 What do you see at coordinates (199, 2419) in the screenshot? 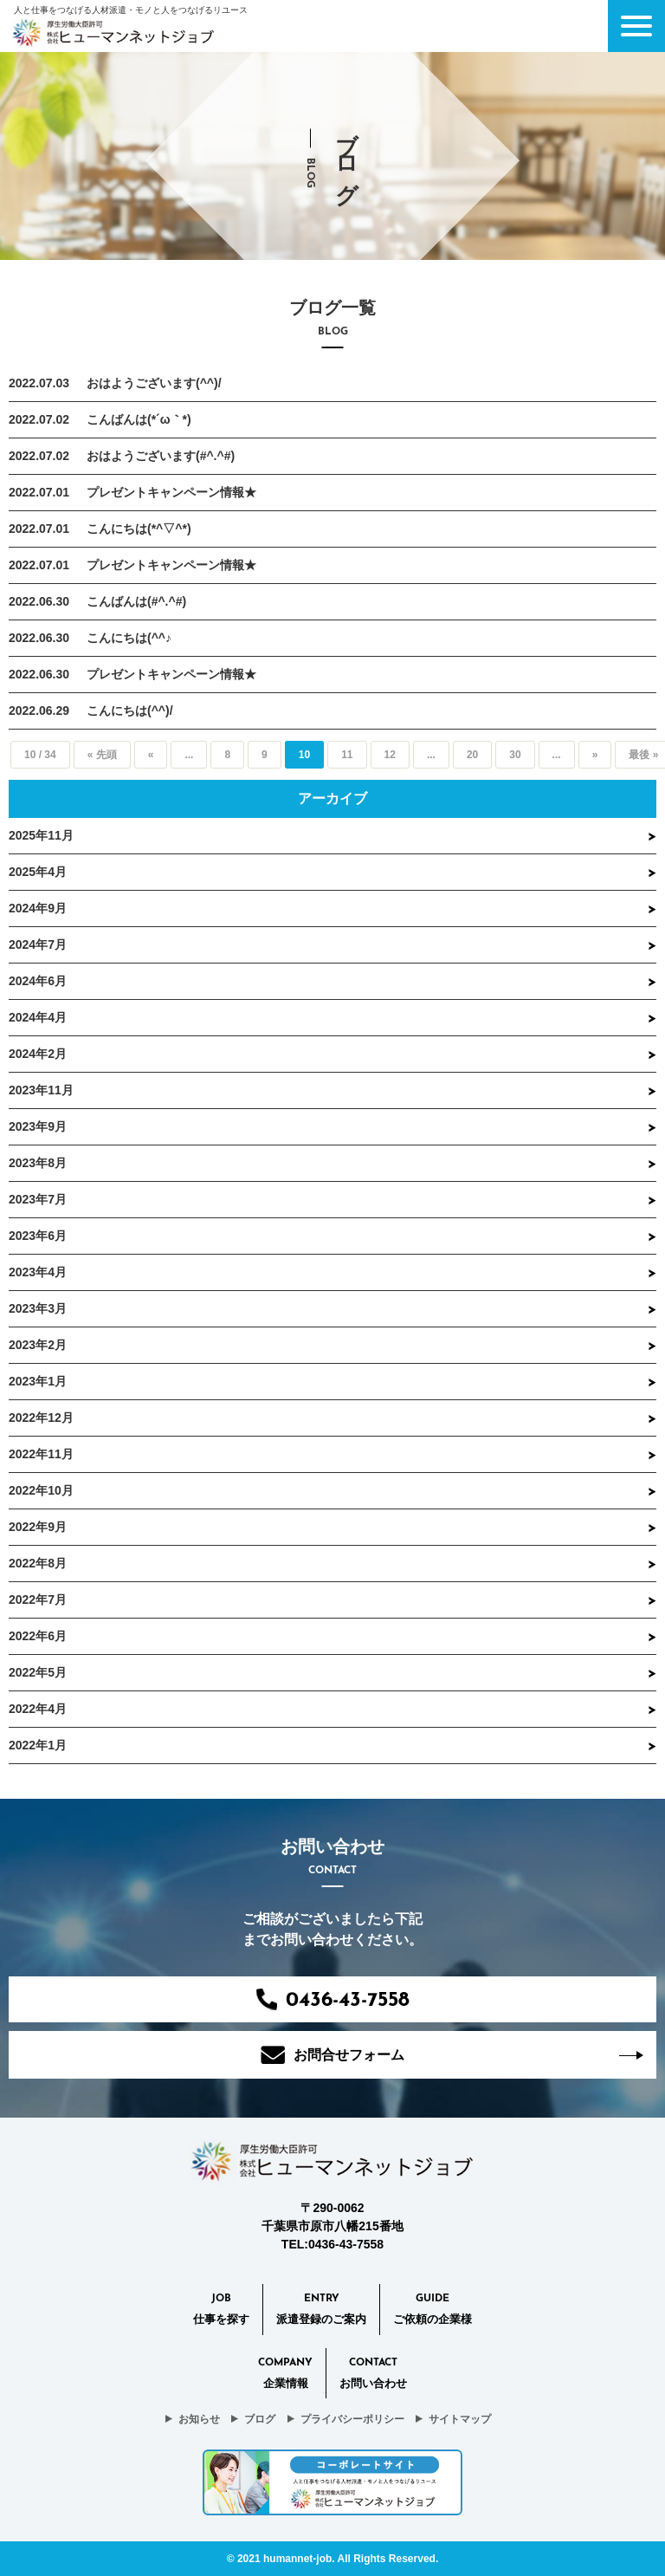
I see `お知らせ` at bounding box center [199, 2419].